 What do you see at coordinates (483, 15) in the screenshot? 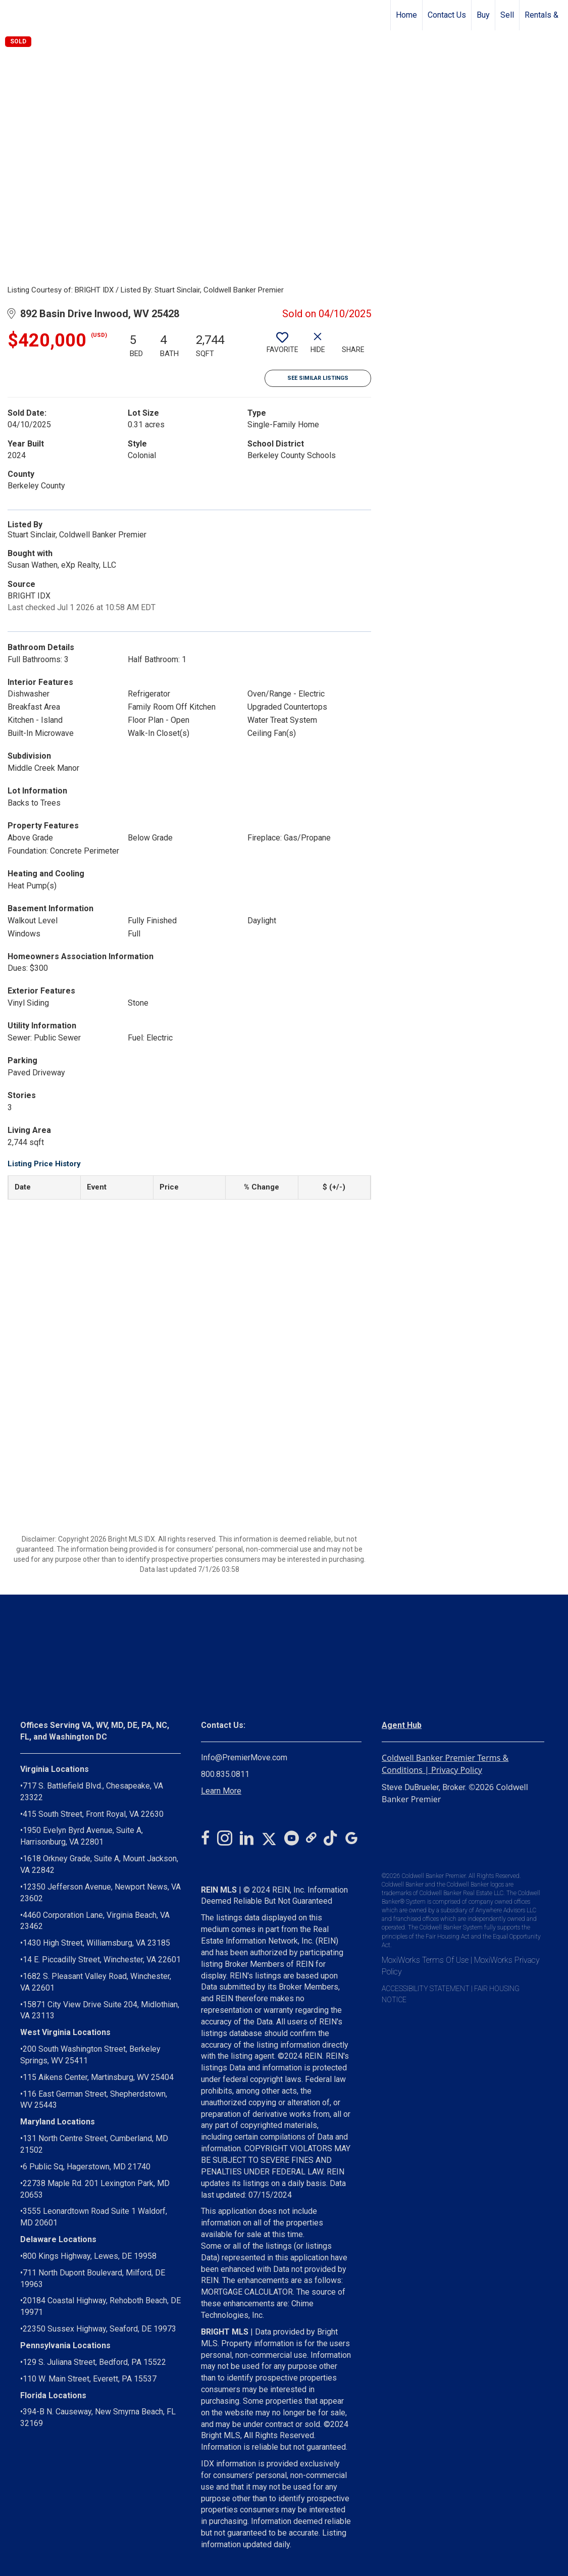
I see `Buy` at bounding box center [483, 15].